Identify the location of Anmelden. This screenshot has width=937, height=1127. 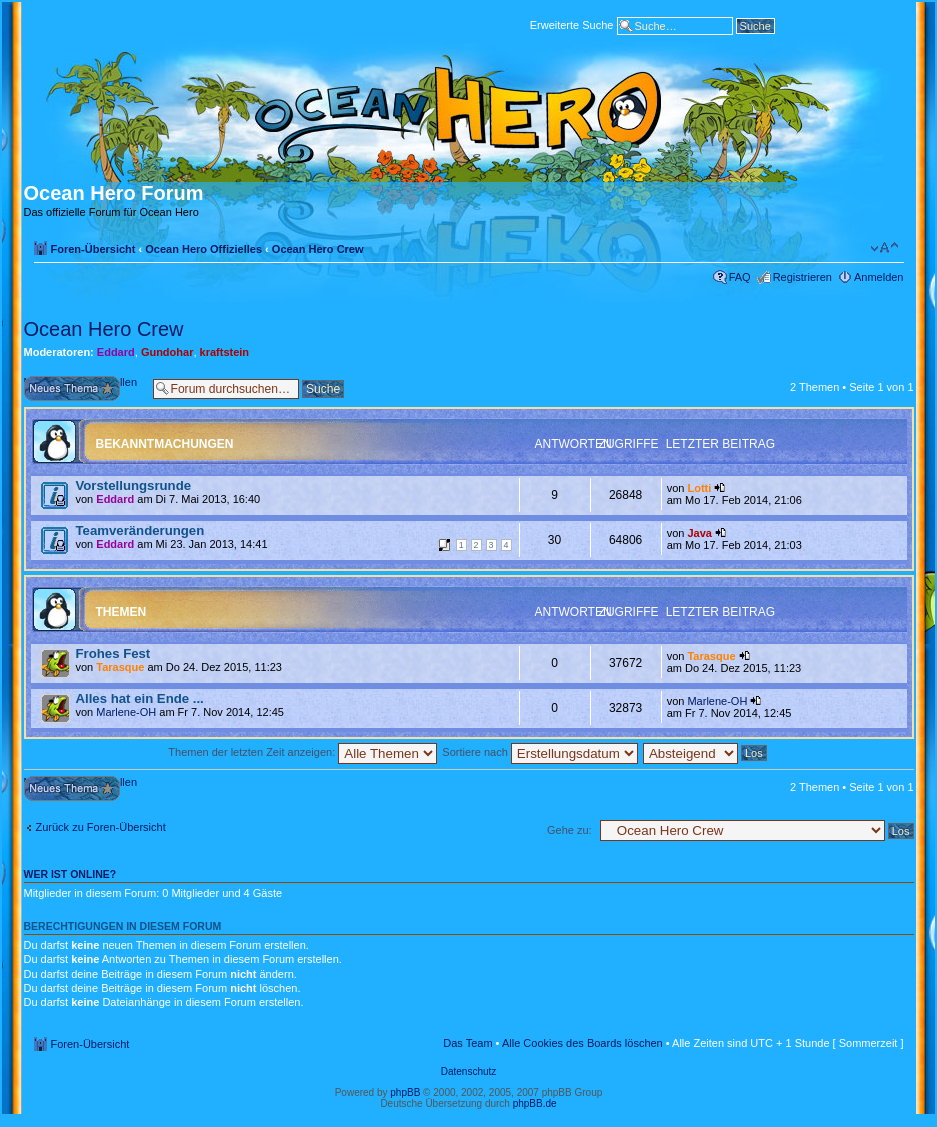
(879, 277).